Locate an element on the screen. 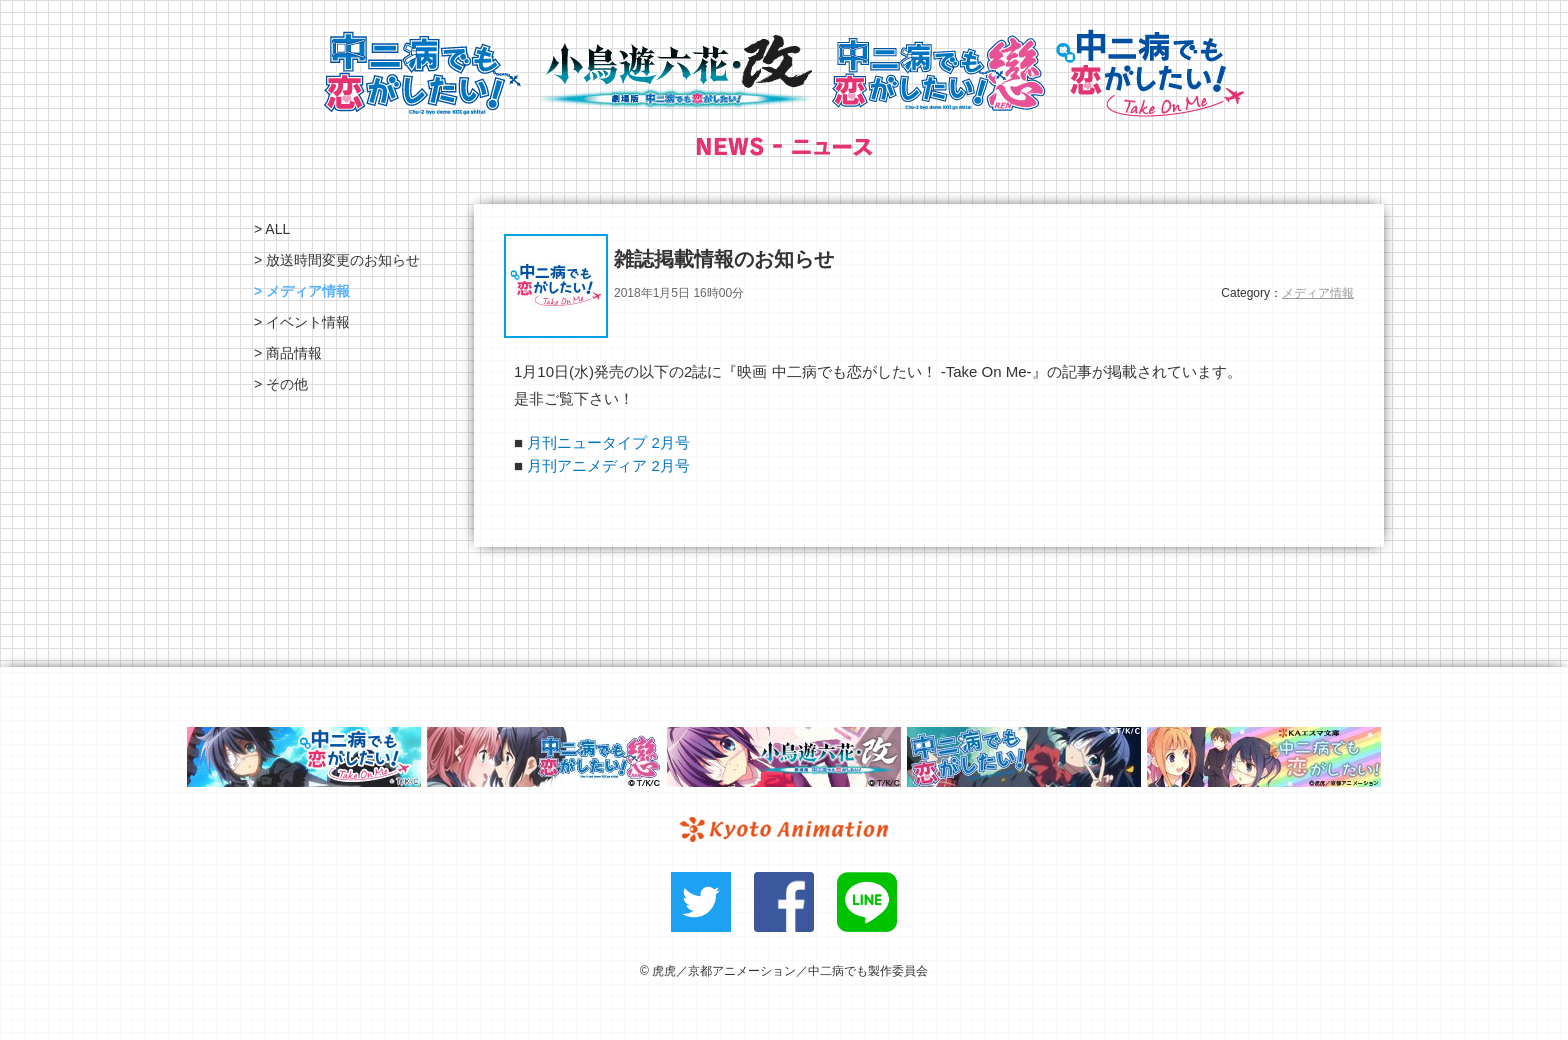 This screenshot has width=1568, height=1040. > 商品情報 is located at coordinates (288, 353).